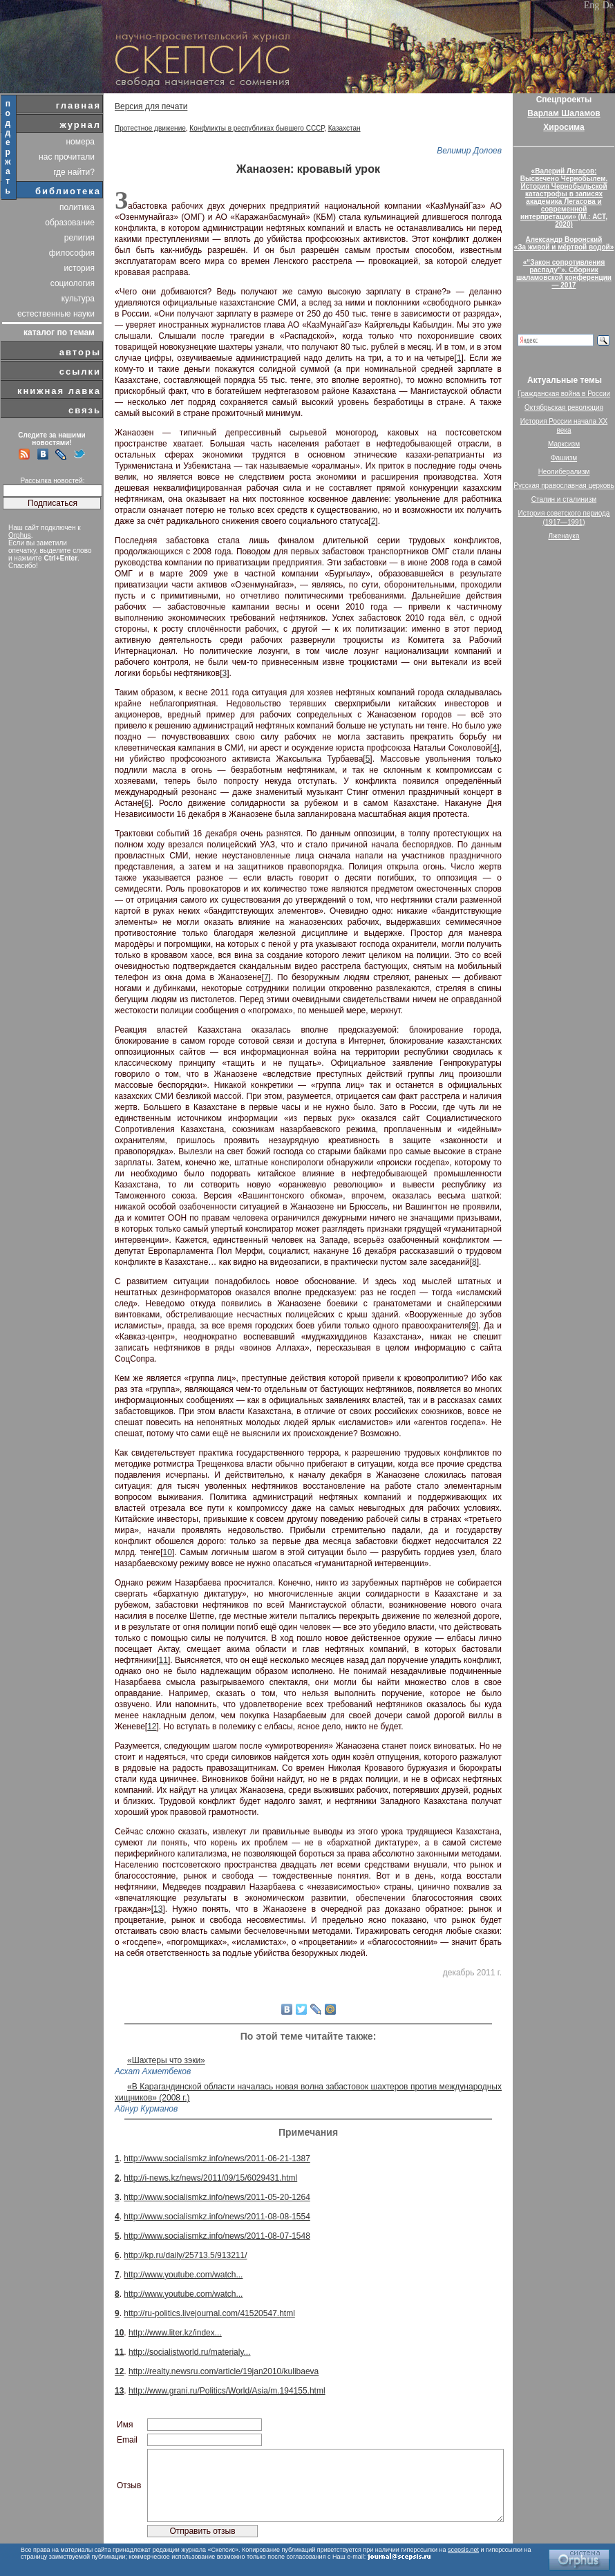 Image resolution: width=615 pixels, height=2576 pixels. What do you see at coordinates (163, 1660) in the screenshot?
I see `11` at bounding box center [163, 1660].